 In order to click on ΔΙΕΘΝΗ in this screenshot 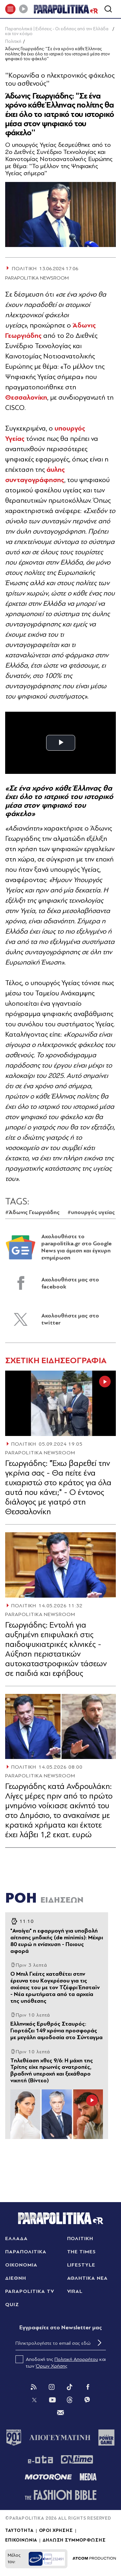, I will do `click(15, 2278)`.